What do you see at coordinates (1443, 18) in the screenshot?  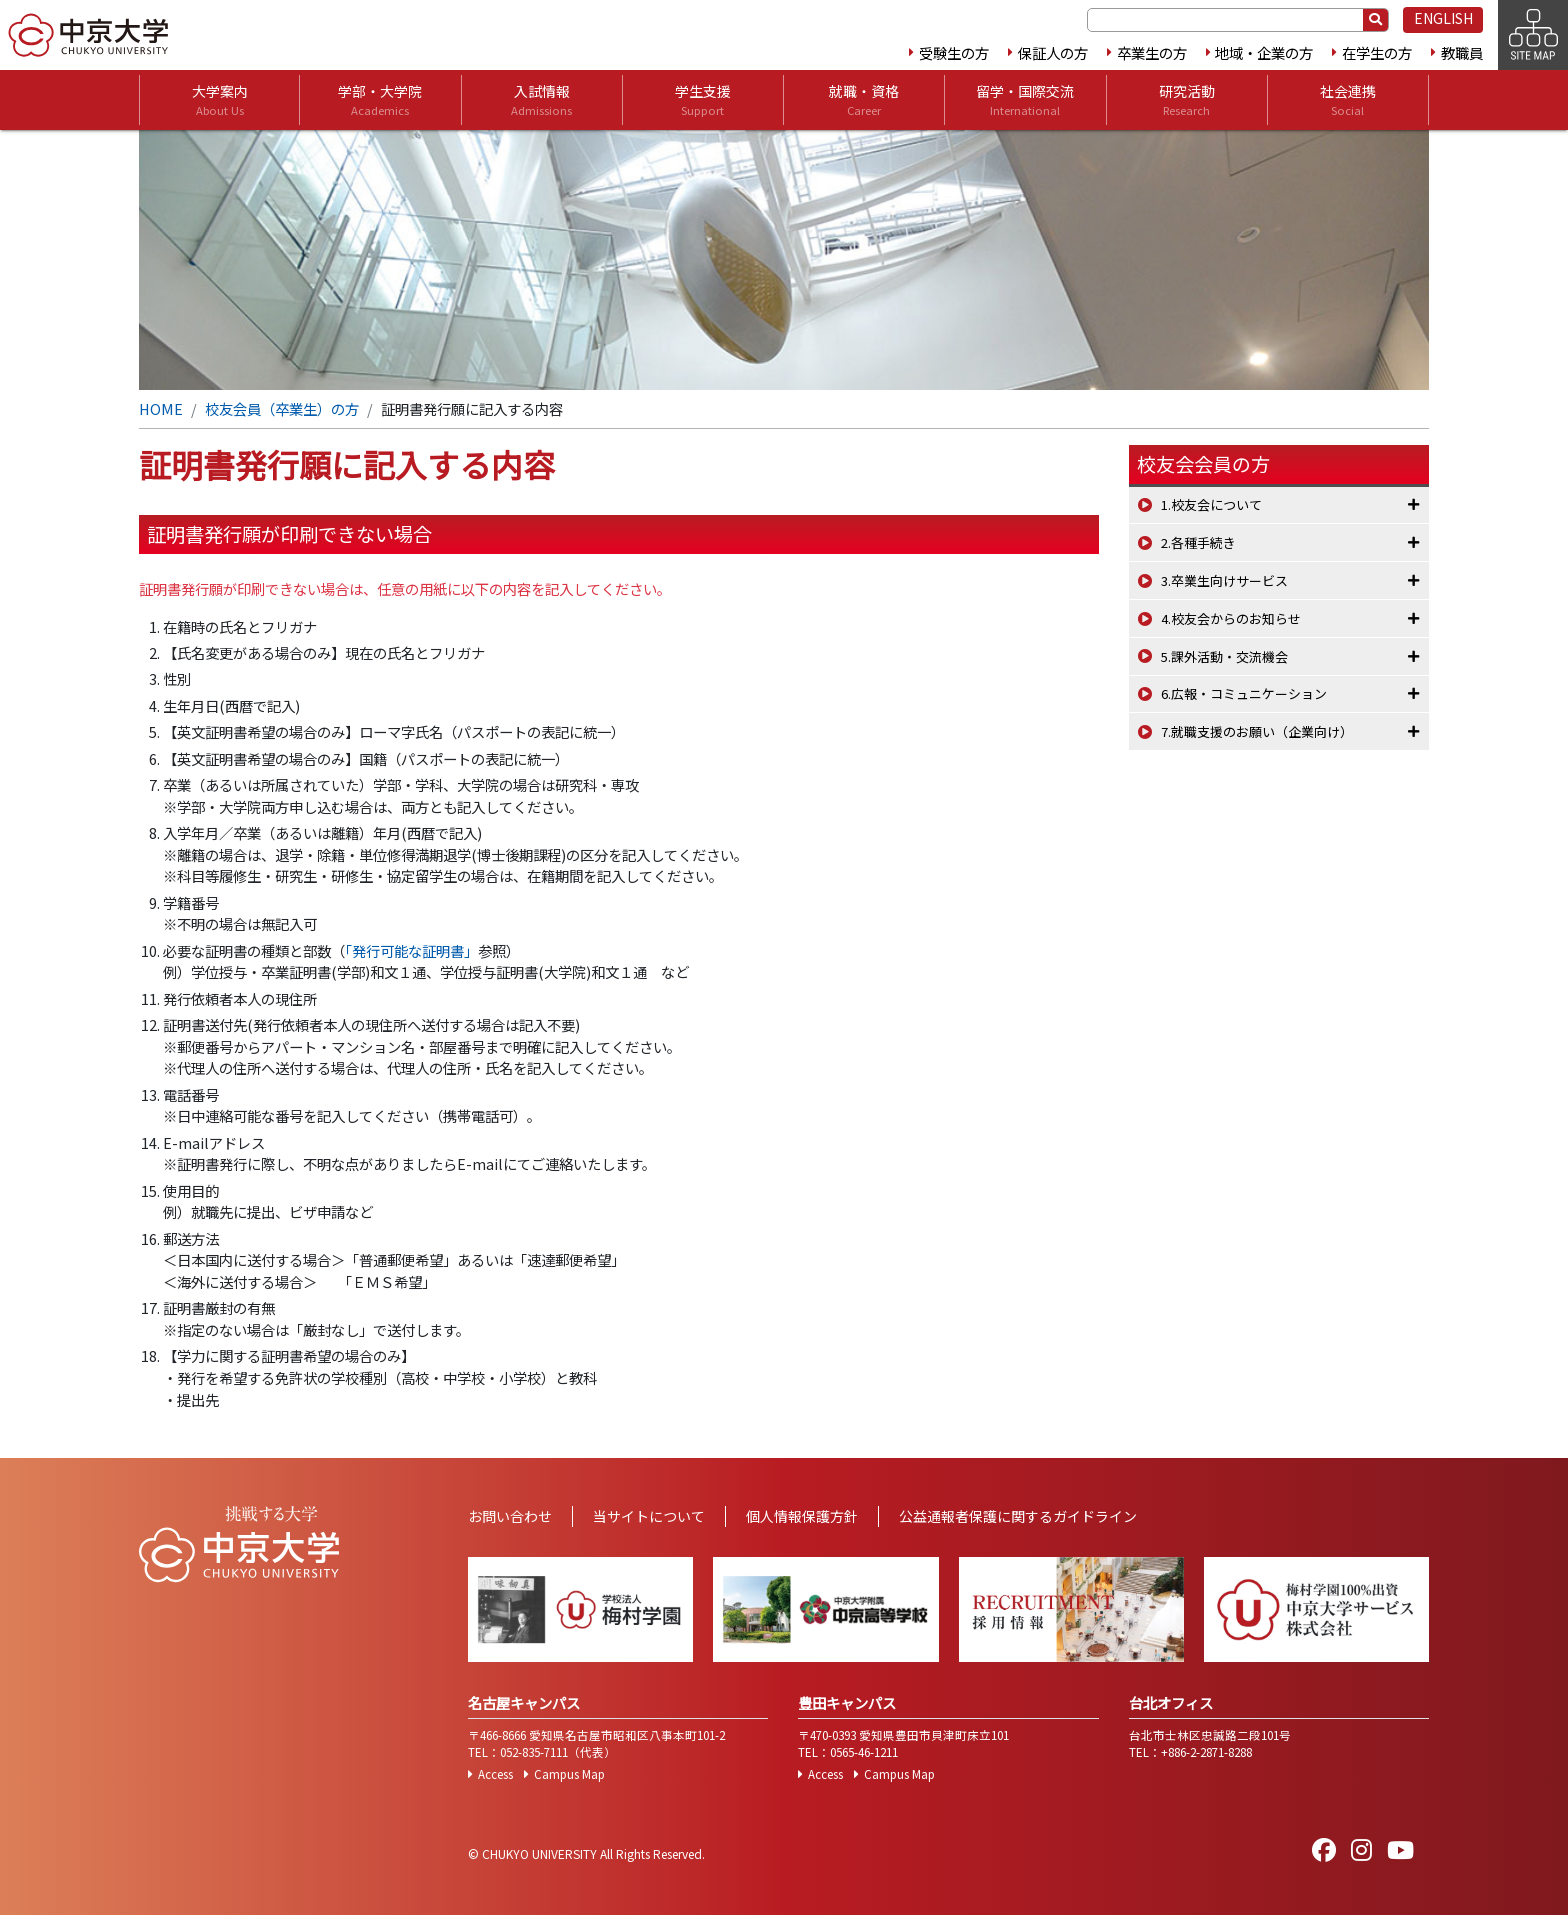 I see `ENGLISH` at bounding box center [1443, 18].